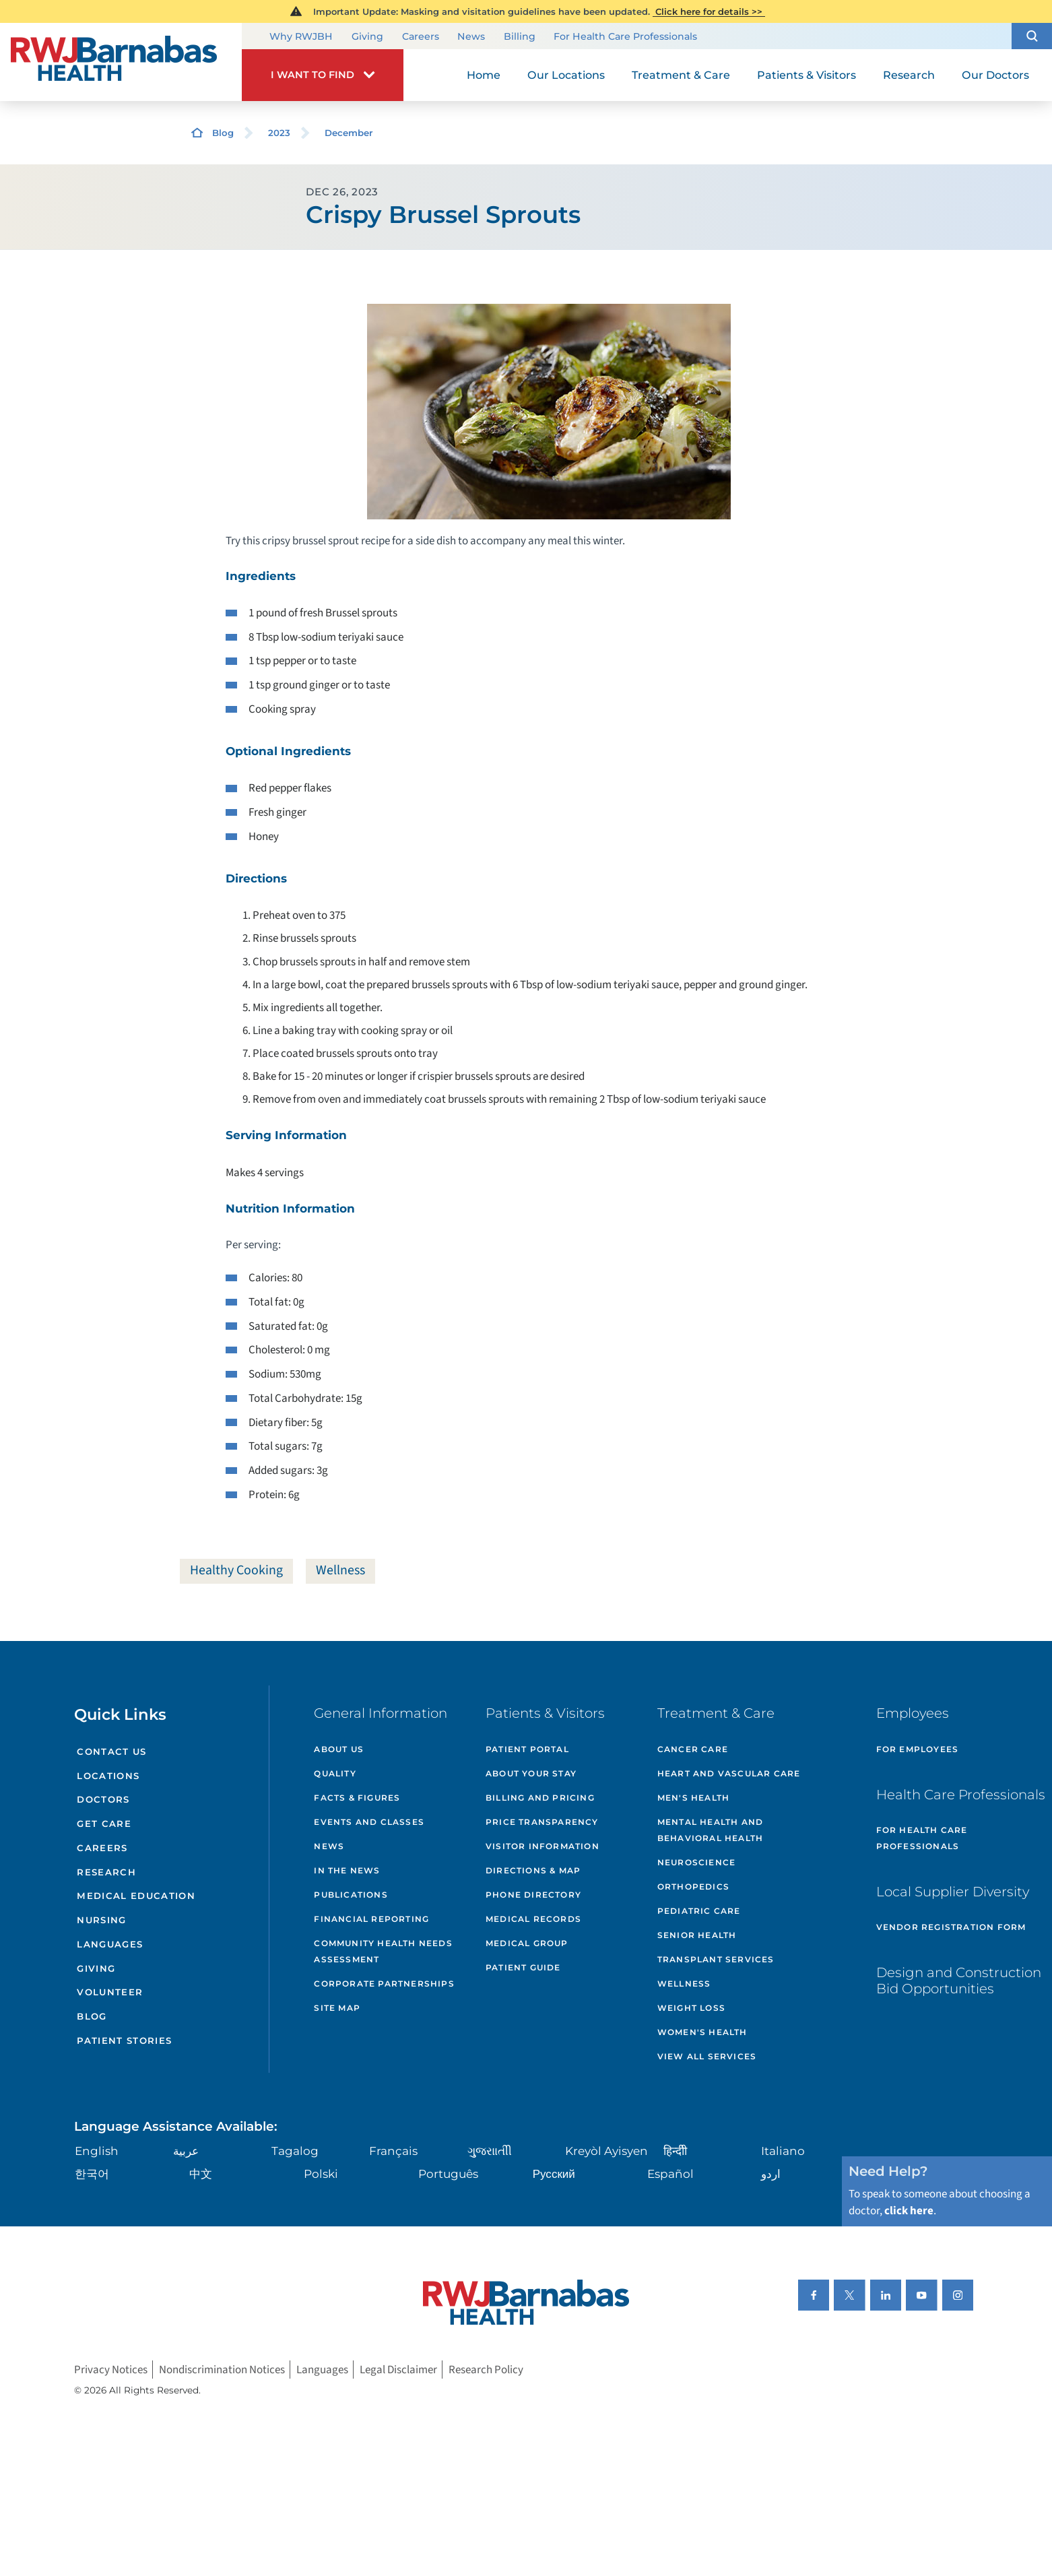  I want to click on Patient Portal, so click(527, 1749).